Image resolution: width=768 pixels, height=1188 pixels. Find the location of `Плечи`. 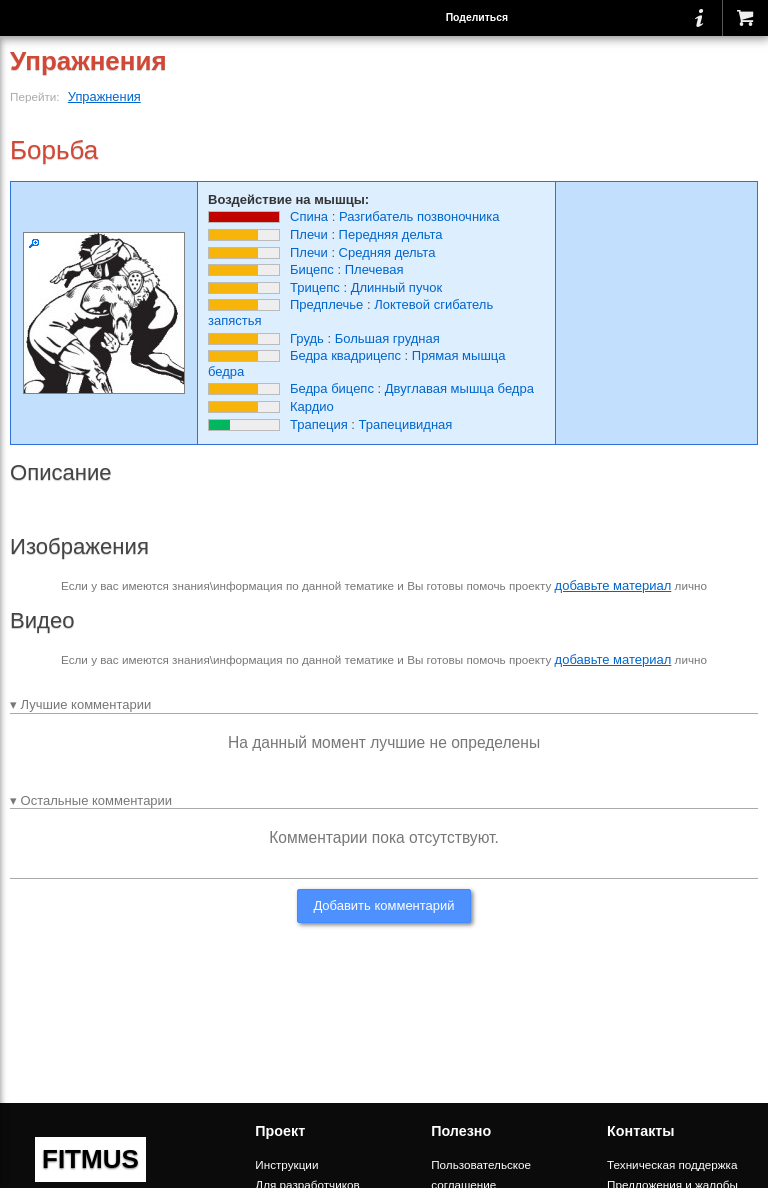

Плечи is located at coordinates (309, 234).